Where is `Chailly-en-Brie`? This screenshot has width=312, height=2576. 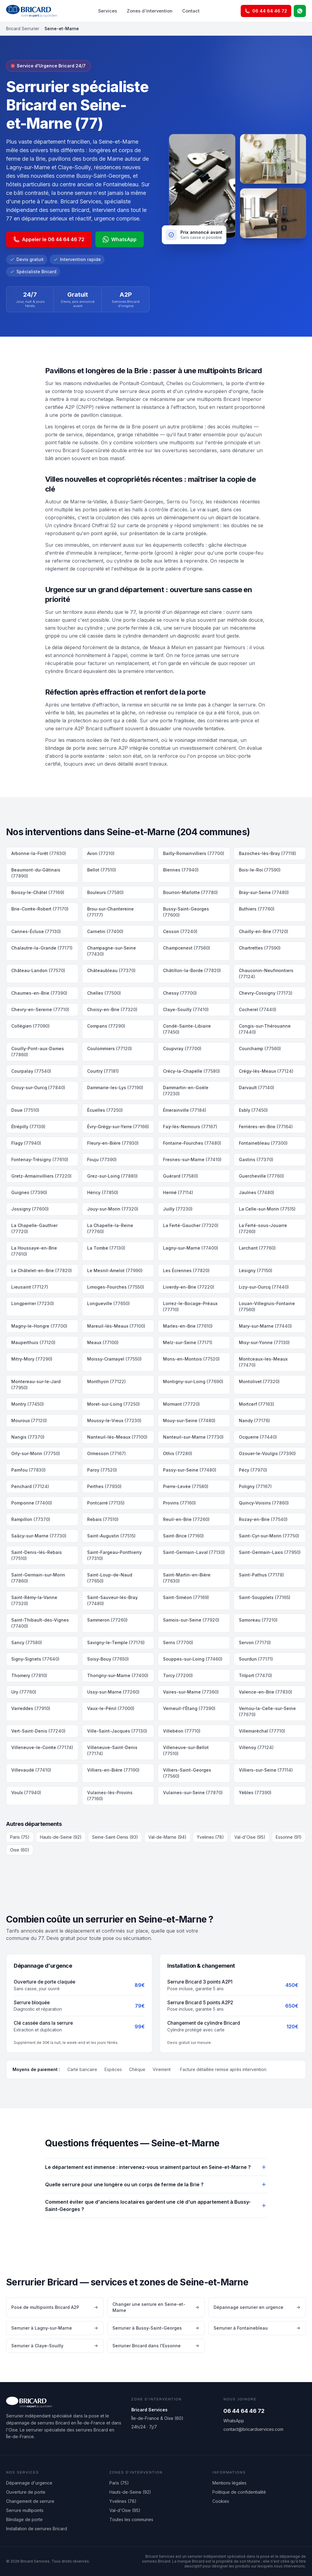 Chailly-en-Brie is located at coordinates (263, 931).